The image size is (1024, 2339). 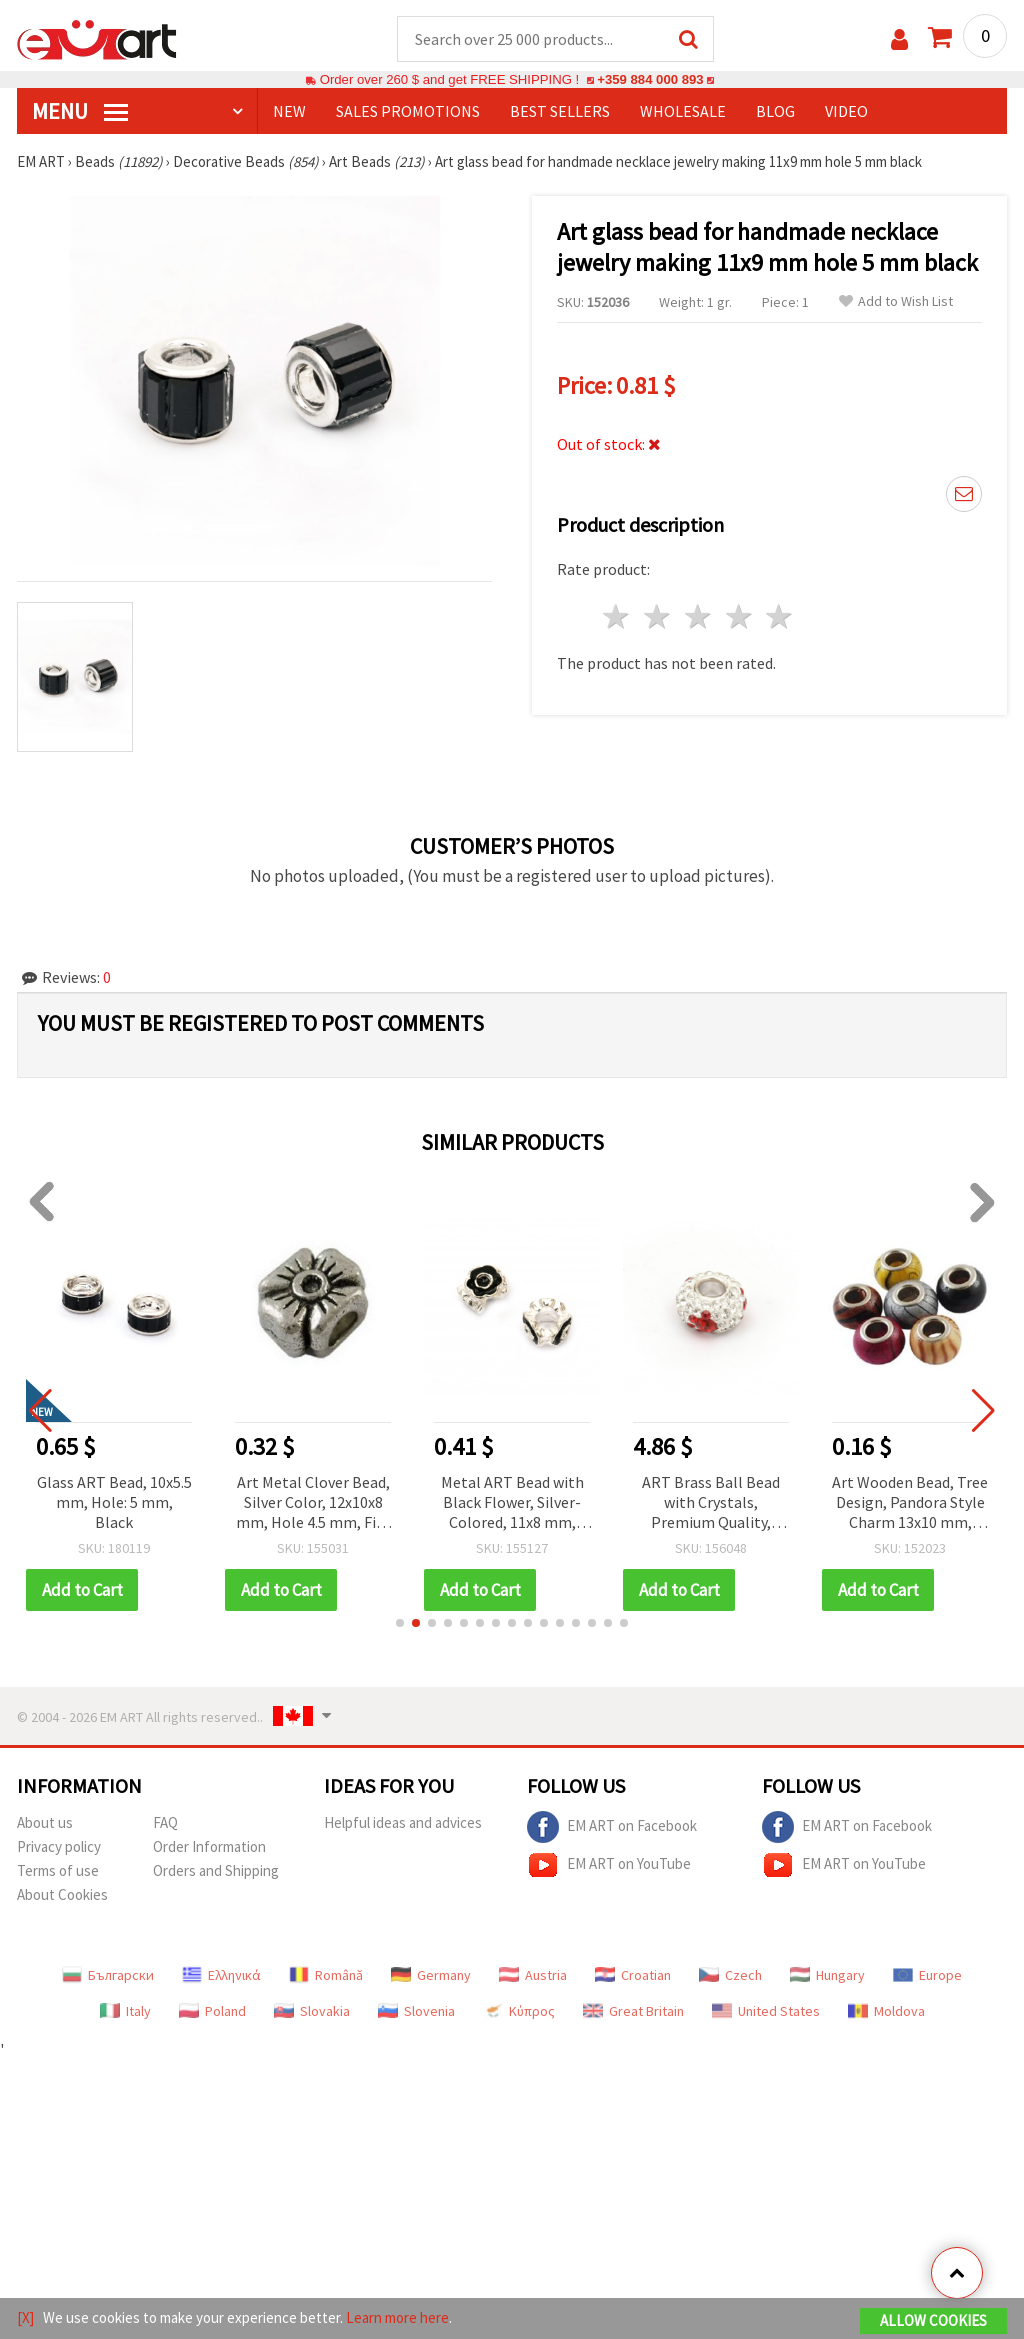 What do you see at coordinates (612, 1827) in the screenshot?
I see `EM ART on Facebook` at bounding box center [612, 1827].